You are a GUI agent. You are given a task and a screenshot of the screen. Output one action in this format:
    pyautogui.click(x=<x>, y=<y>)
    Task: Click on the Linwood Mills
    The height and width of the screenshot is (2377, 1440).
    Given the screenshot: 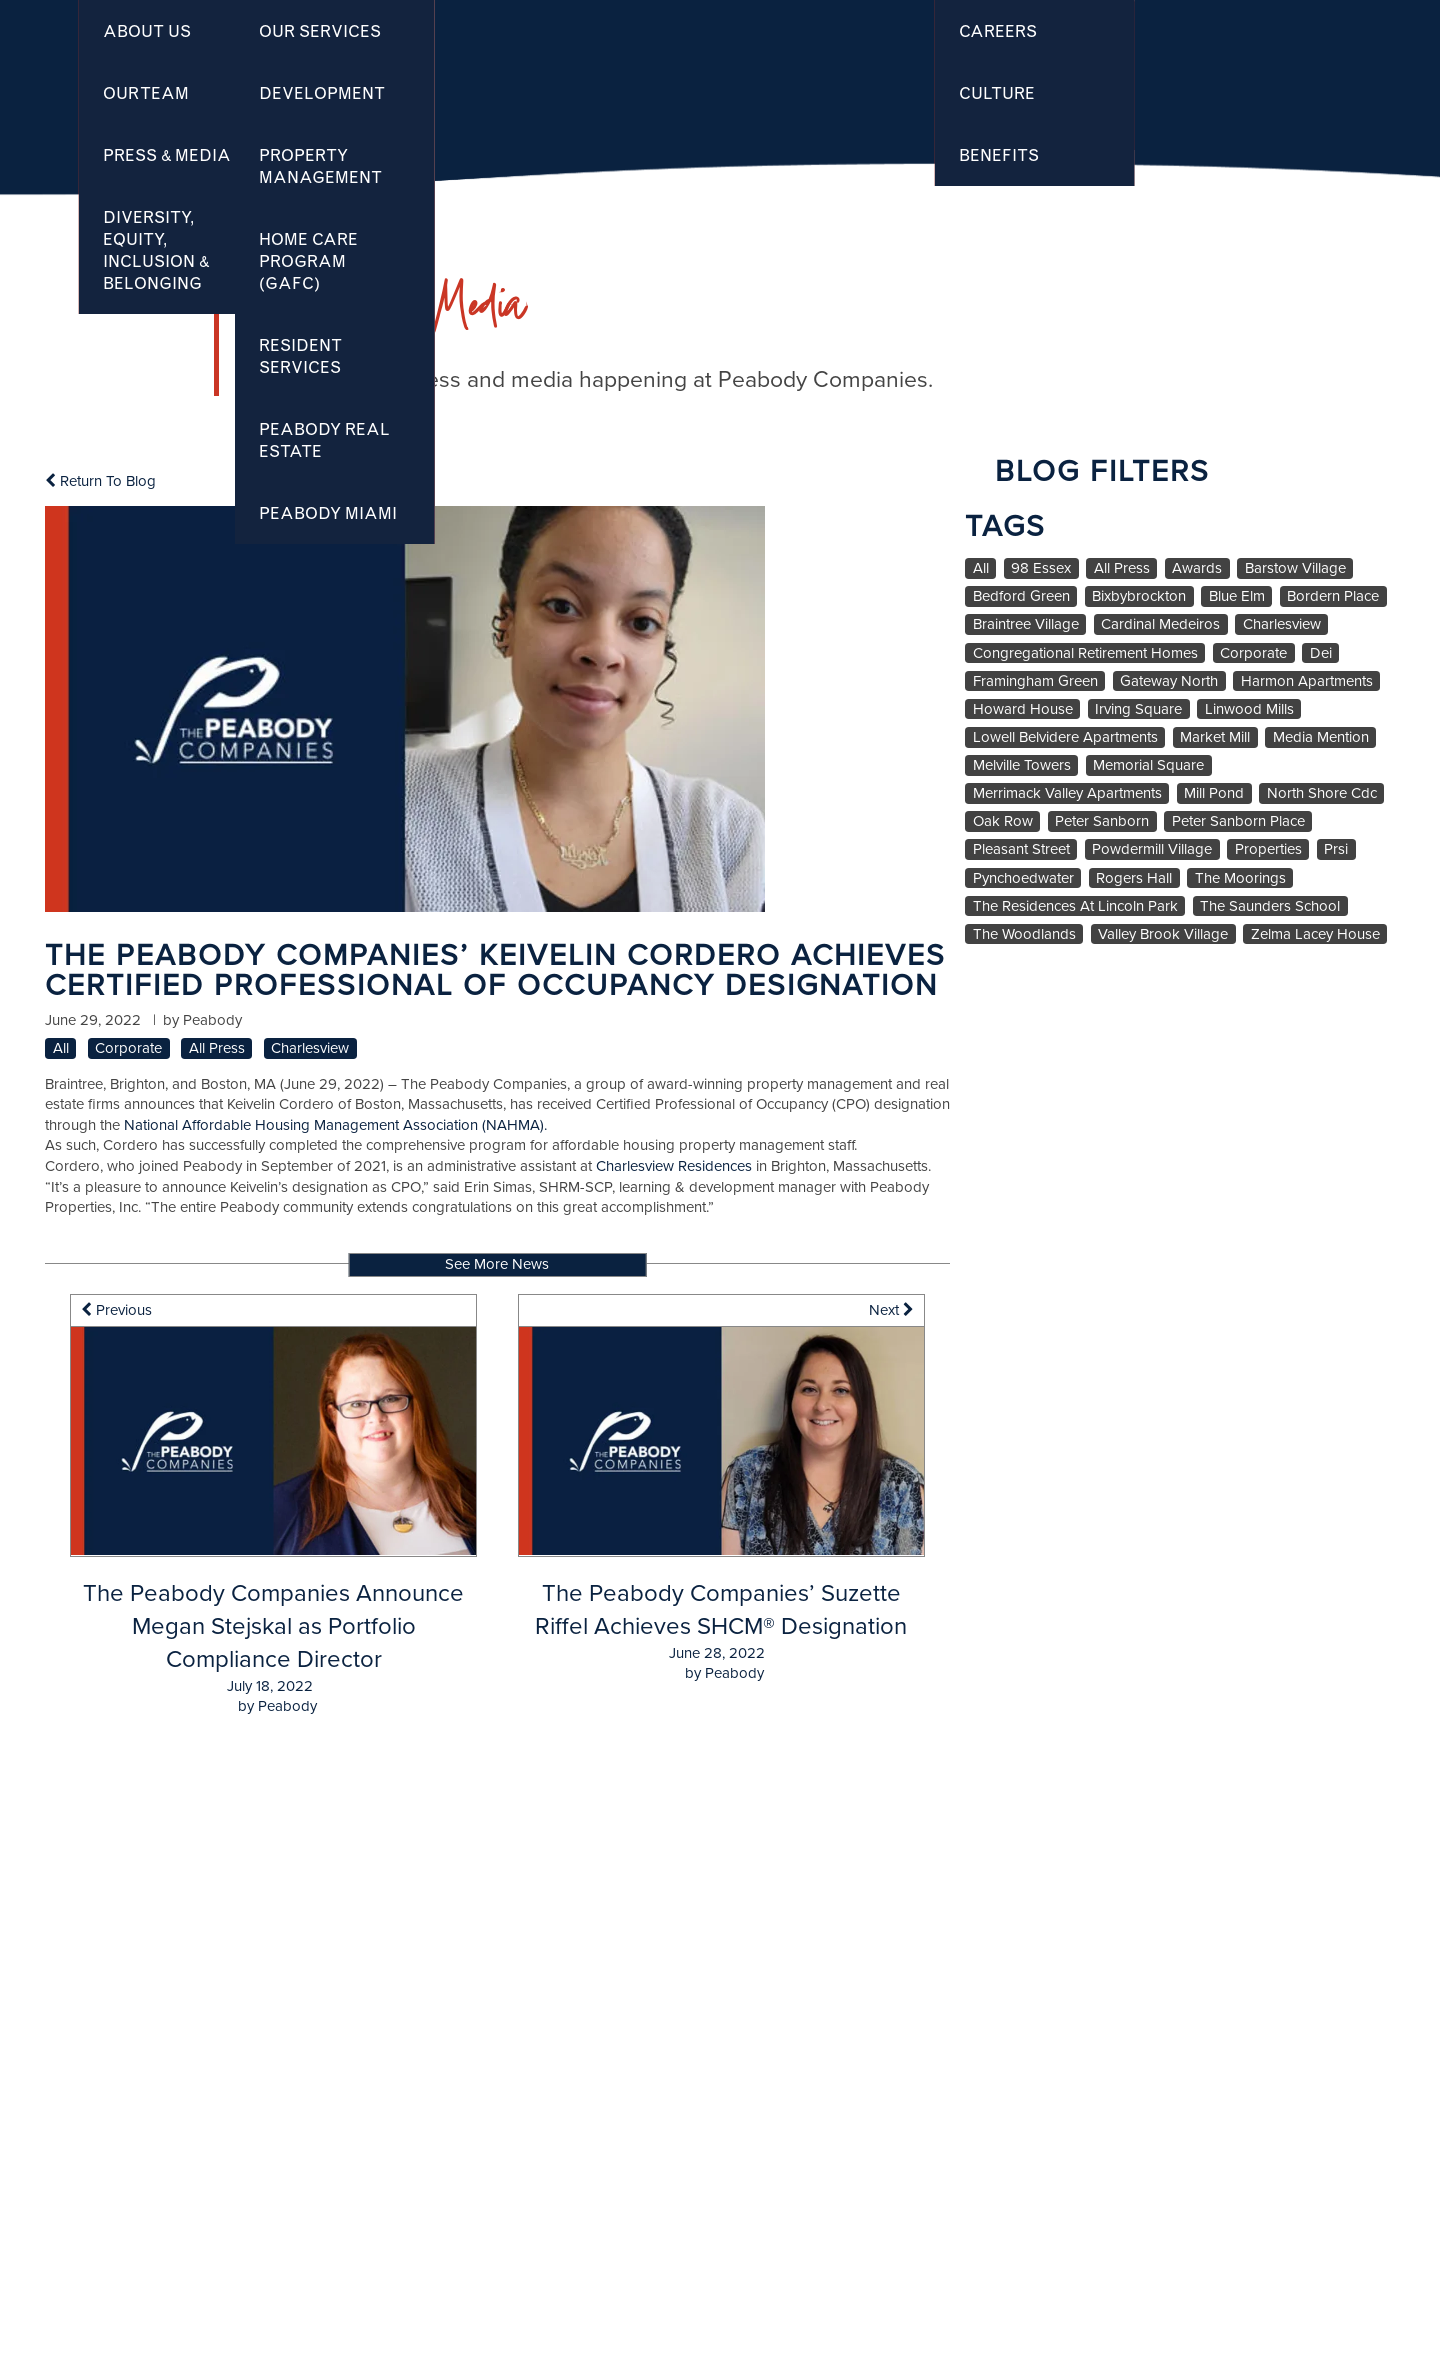 What is the action you would take?
    pyautogui.click(x=1249, y=709)
    